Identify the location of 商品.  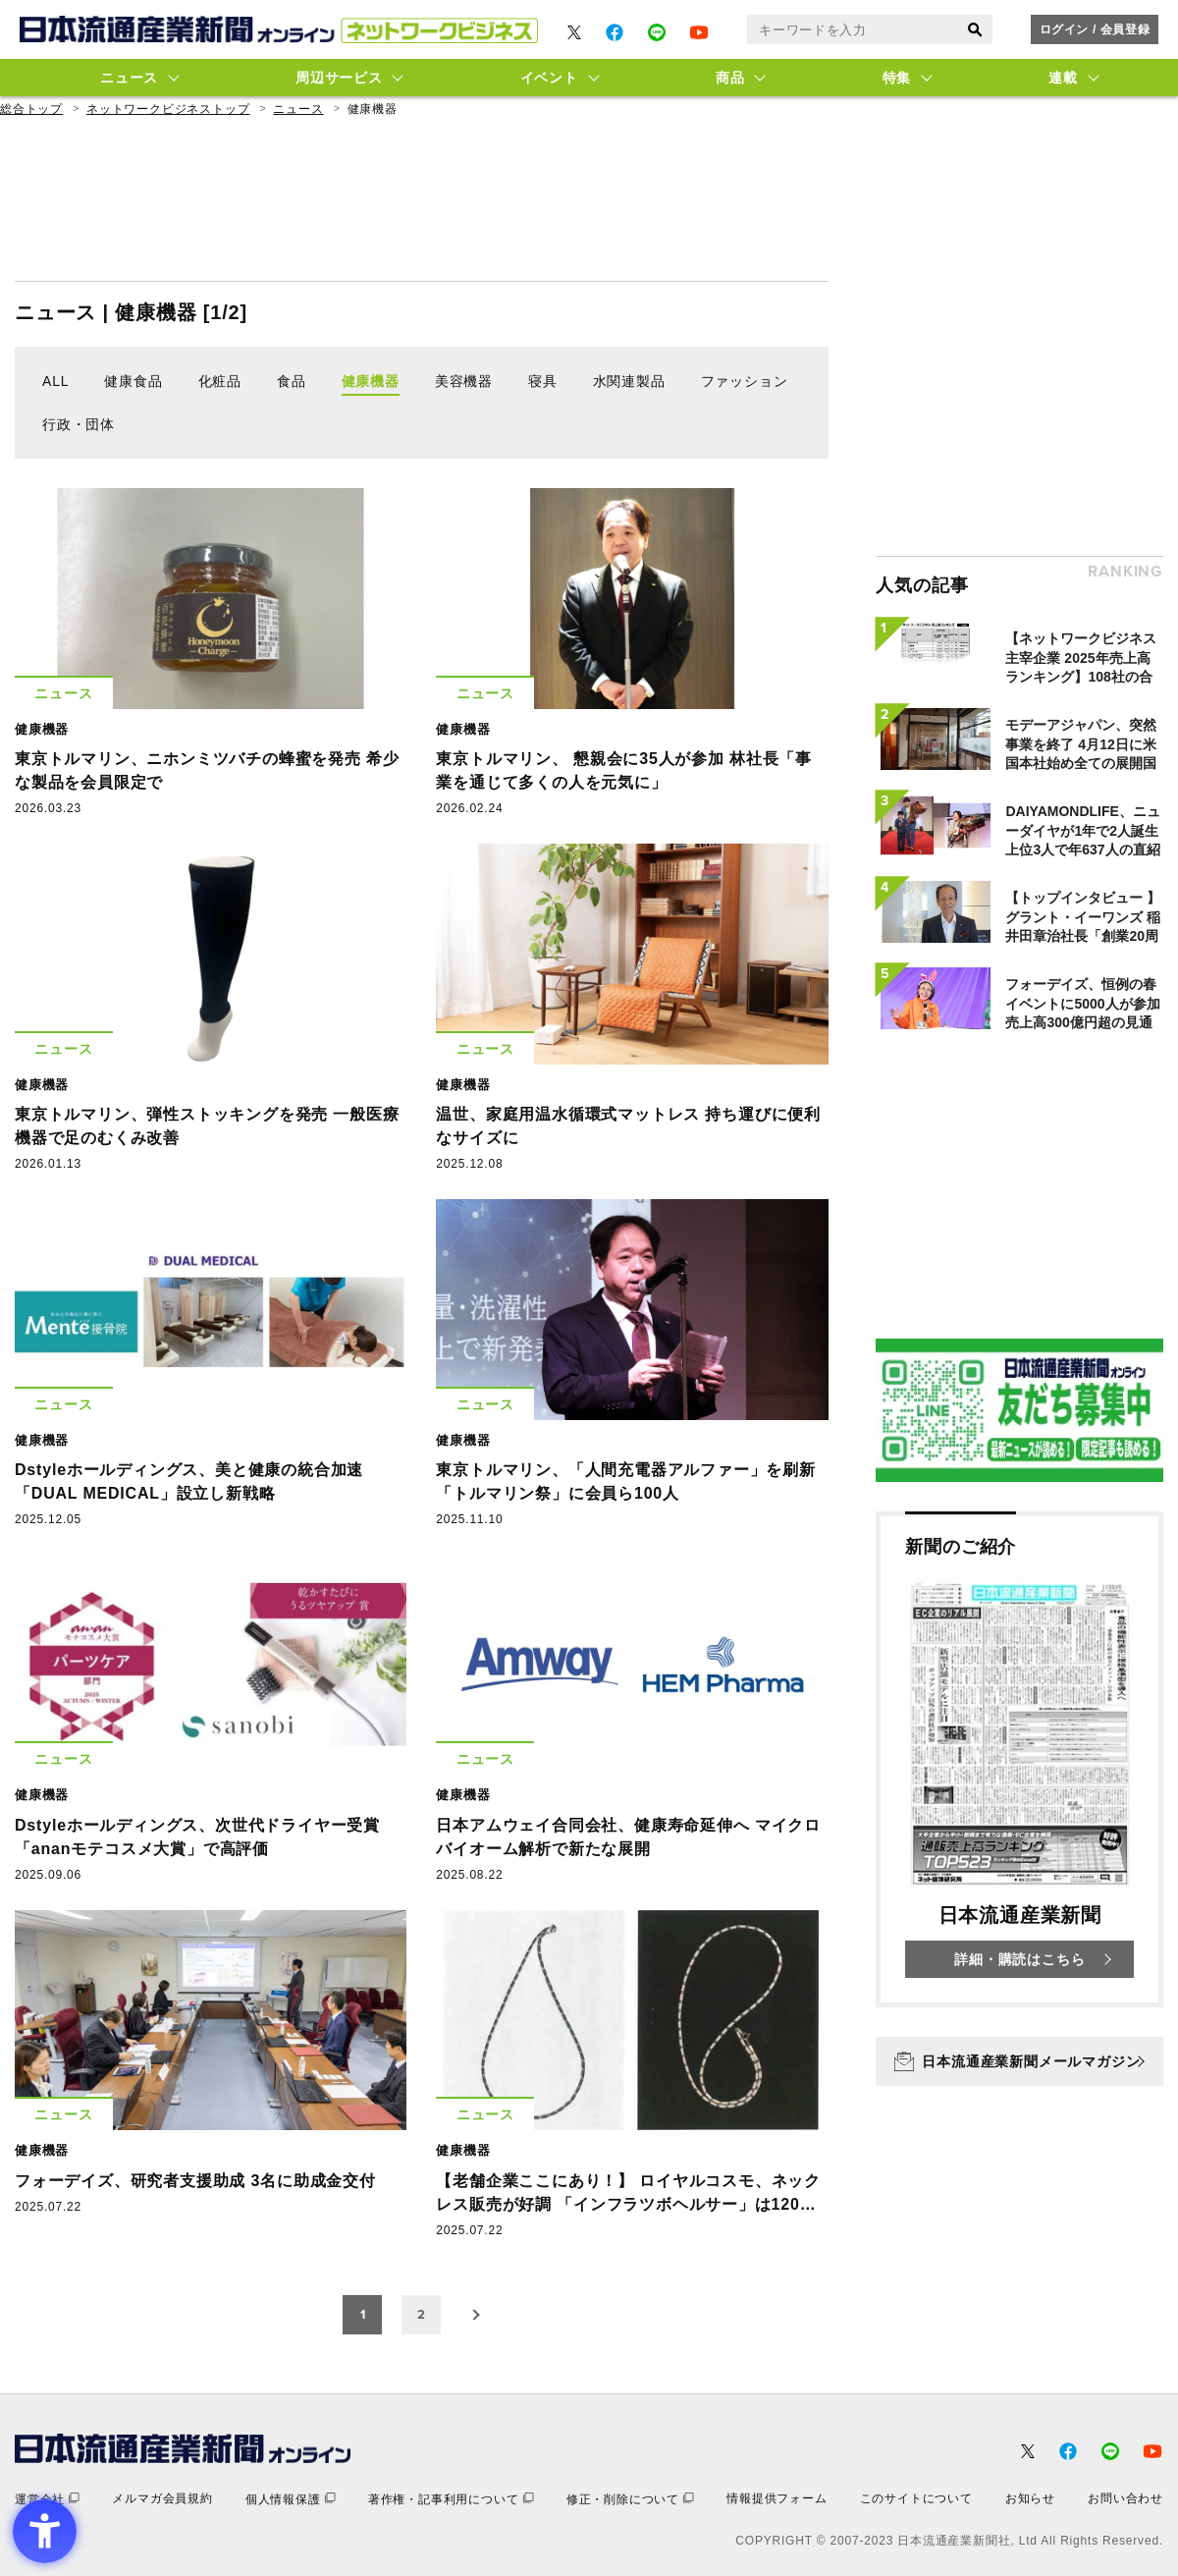
(730, 77).